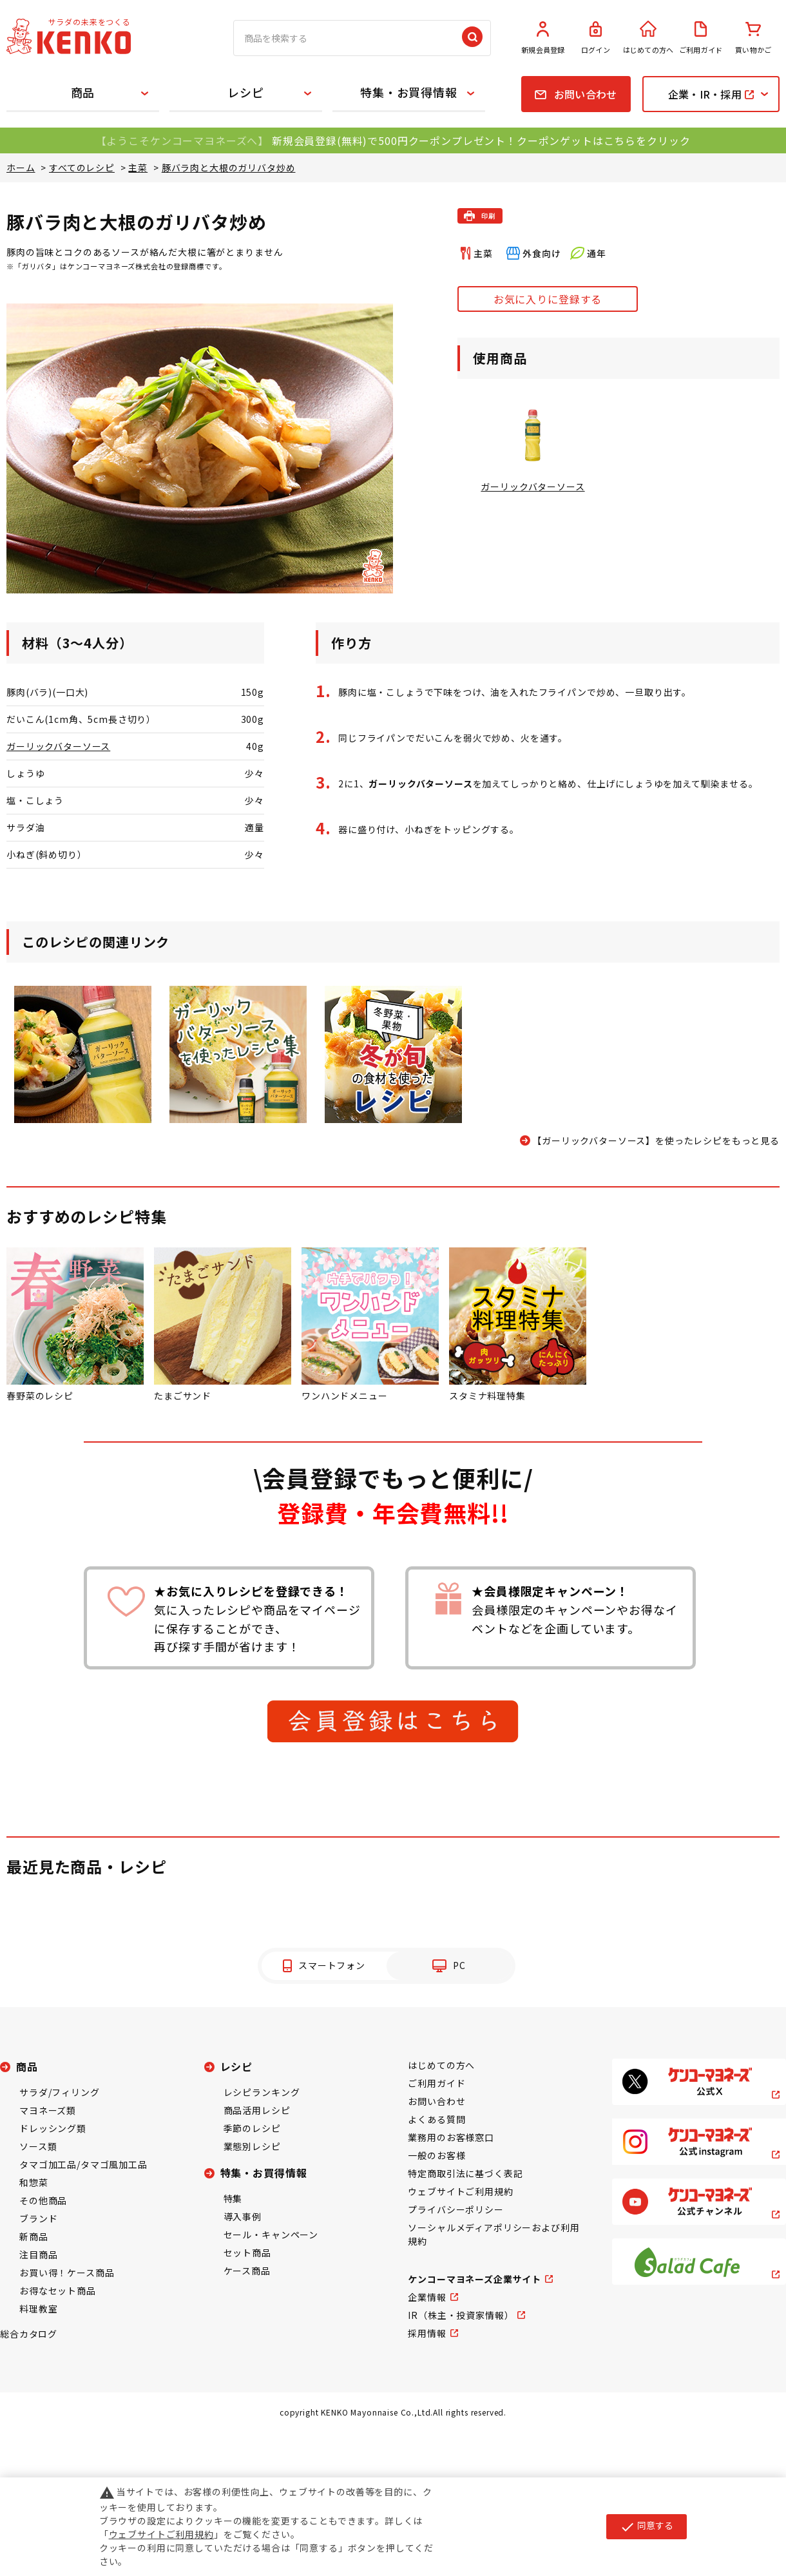 The height and width of the screenshot is (2576, 786). I want to click on 【ガーリックバターソース】を使ったレシピをもっと見る, so click(656, 1140).